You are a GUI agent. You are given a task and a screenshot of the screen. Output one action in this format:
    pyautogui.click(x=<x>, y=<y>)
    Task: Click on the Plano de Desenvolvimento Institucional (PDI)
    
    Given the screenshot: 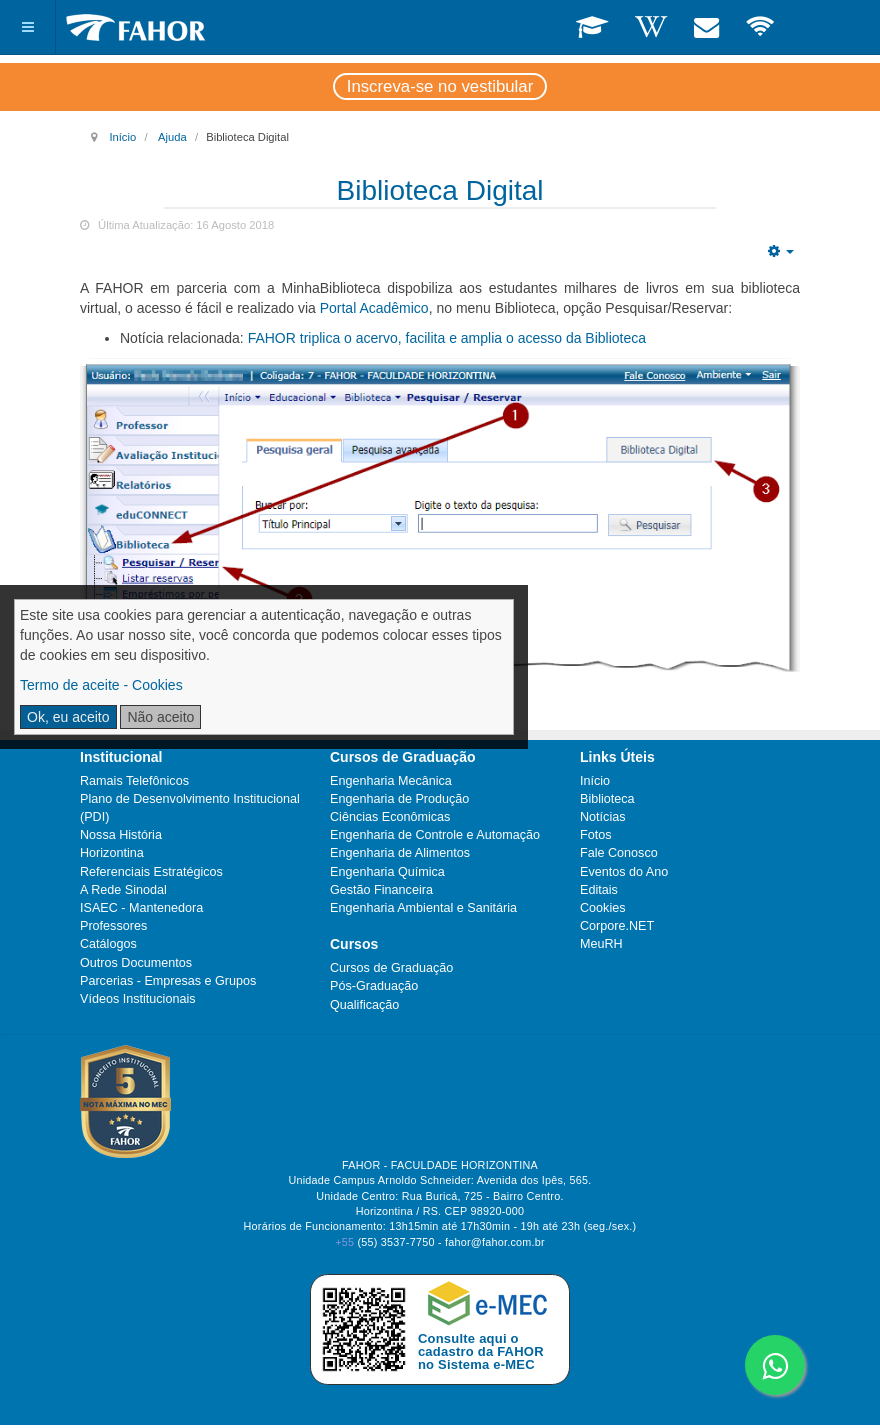 What is the action you would take?
    pyautogui.click(x=190, y=808)
    